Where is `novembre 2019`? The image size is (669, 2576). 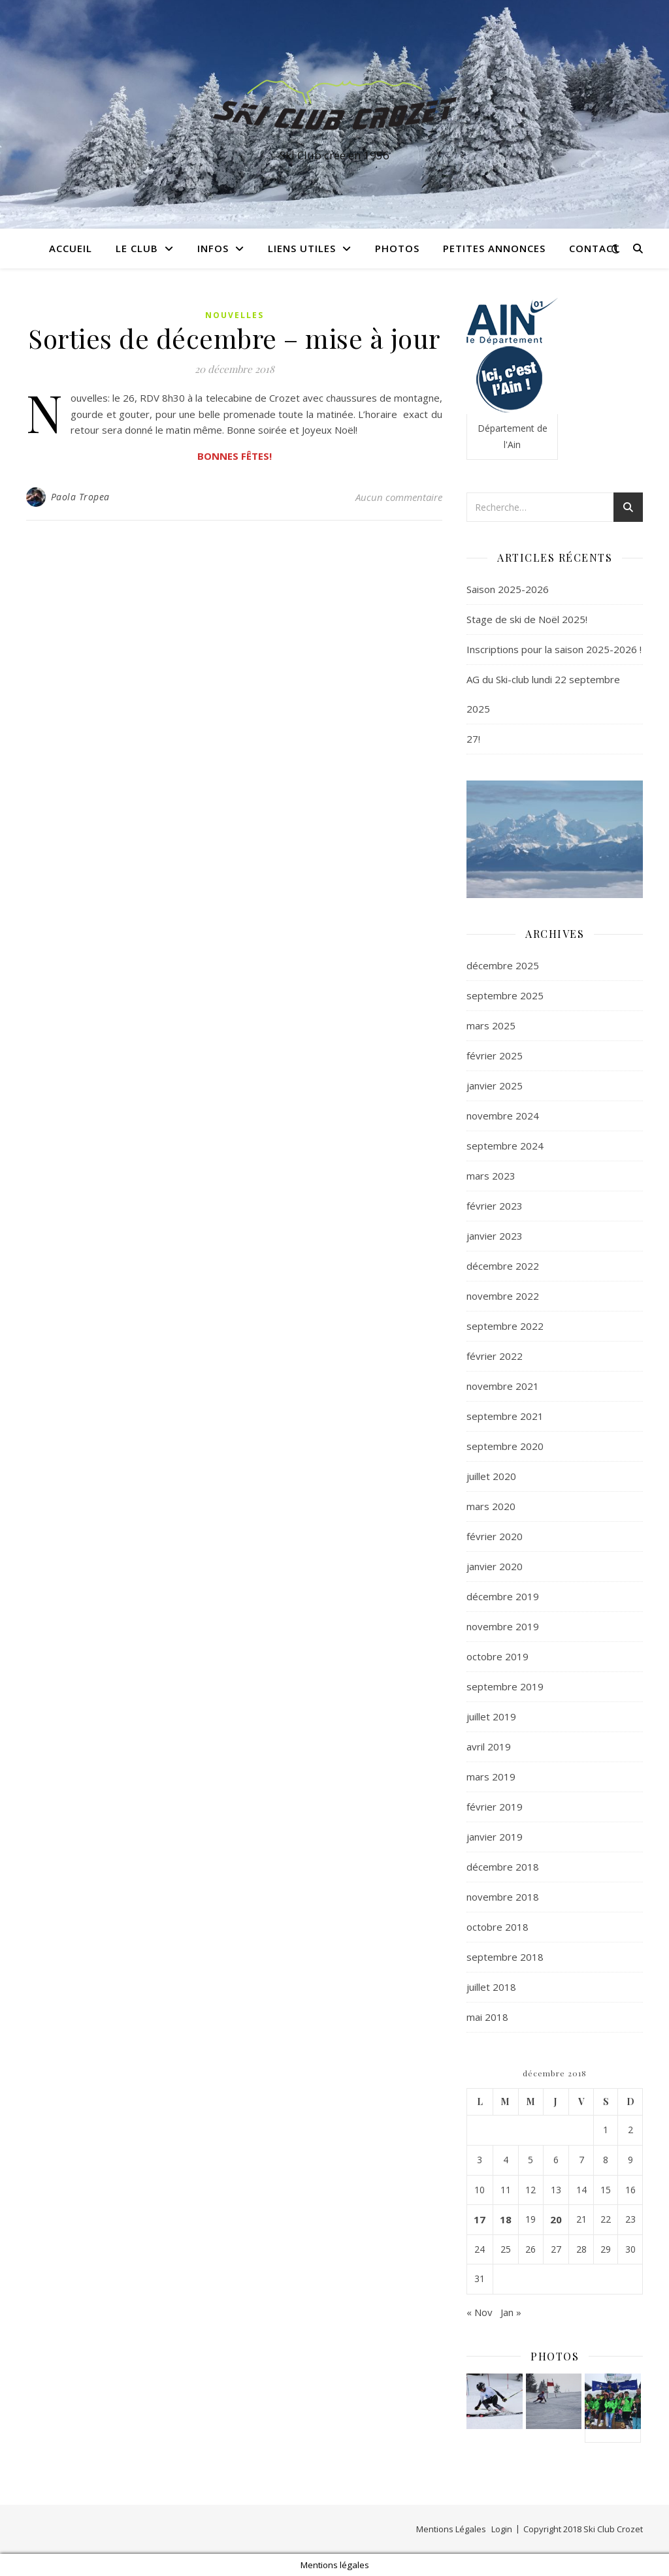 novembre 2019 is located at coordinates (502, 1626).